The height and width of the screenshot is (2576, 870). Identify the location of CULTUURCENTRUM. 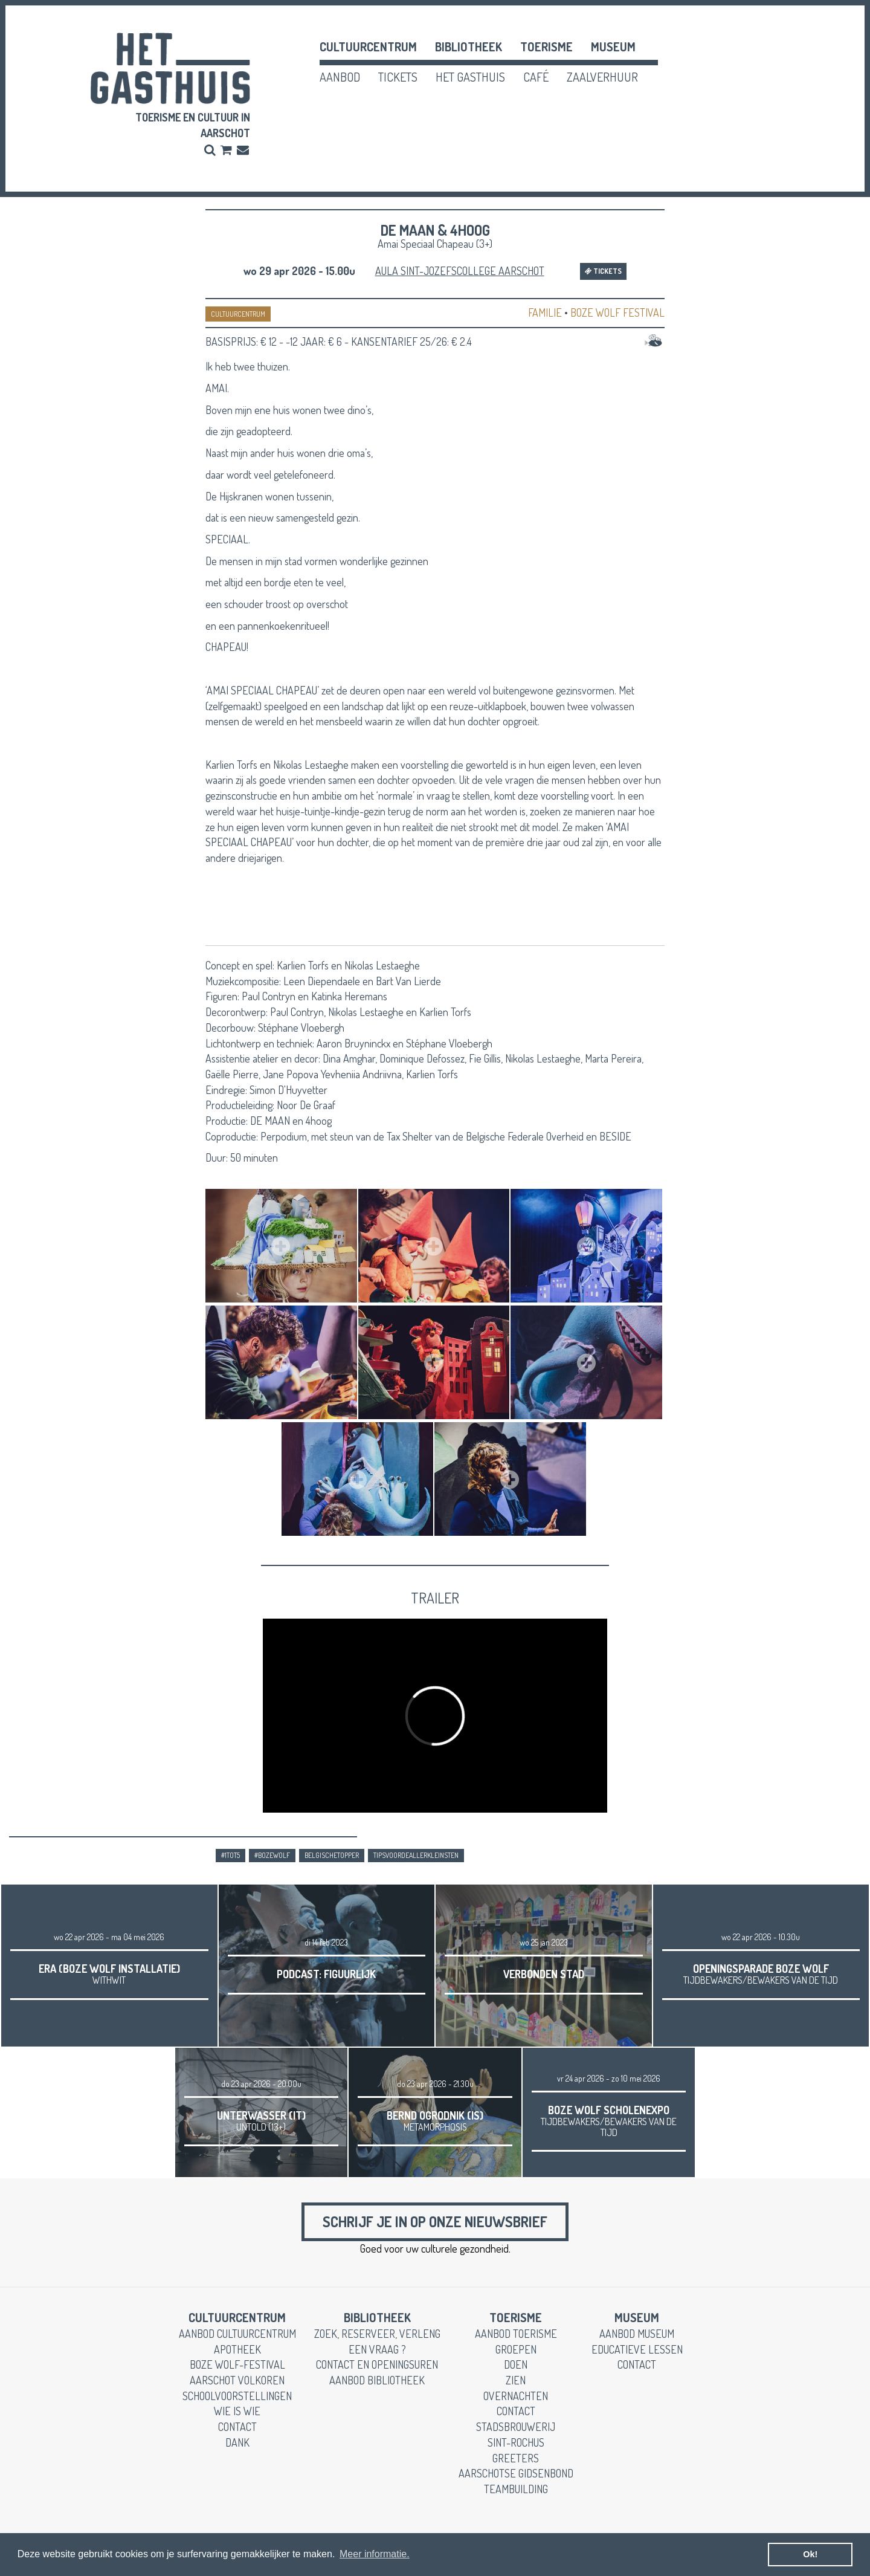
(238, 314).